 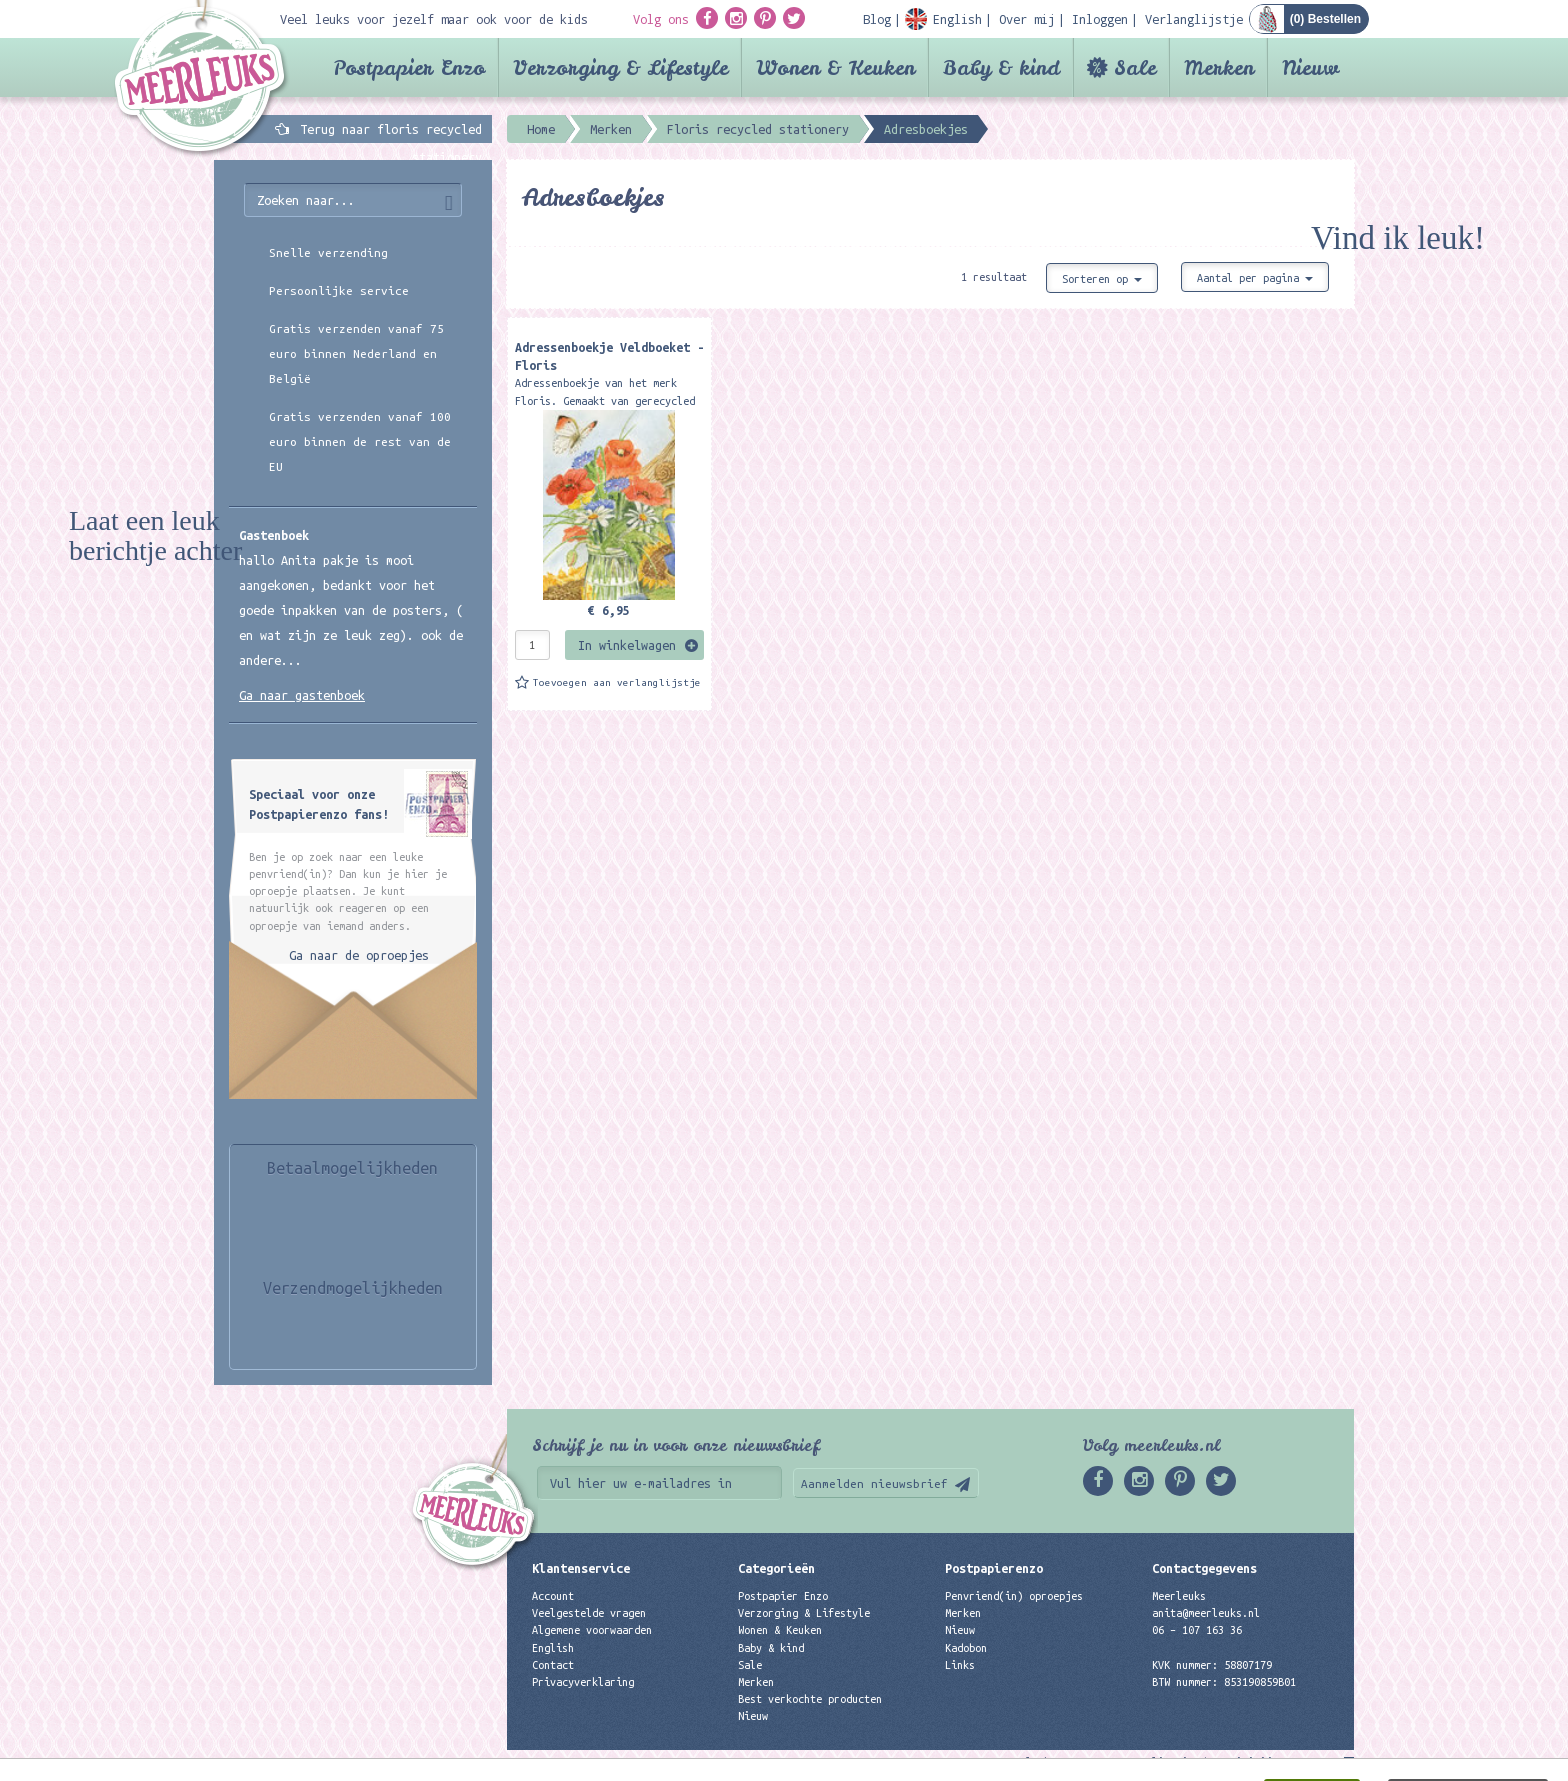 I want to click on Ga naar de oproepjes, so click(x=359, y=955).